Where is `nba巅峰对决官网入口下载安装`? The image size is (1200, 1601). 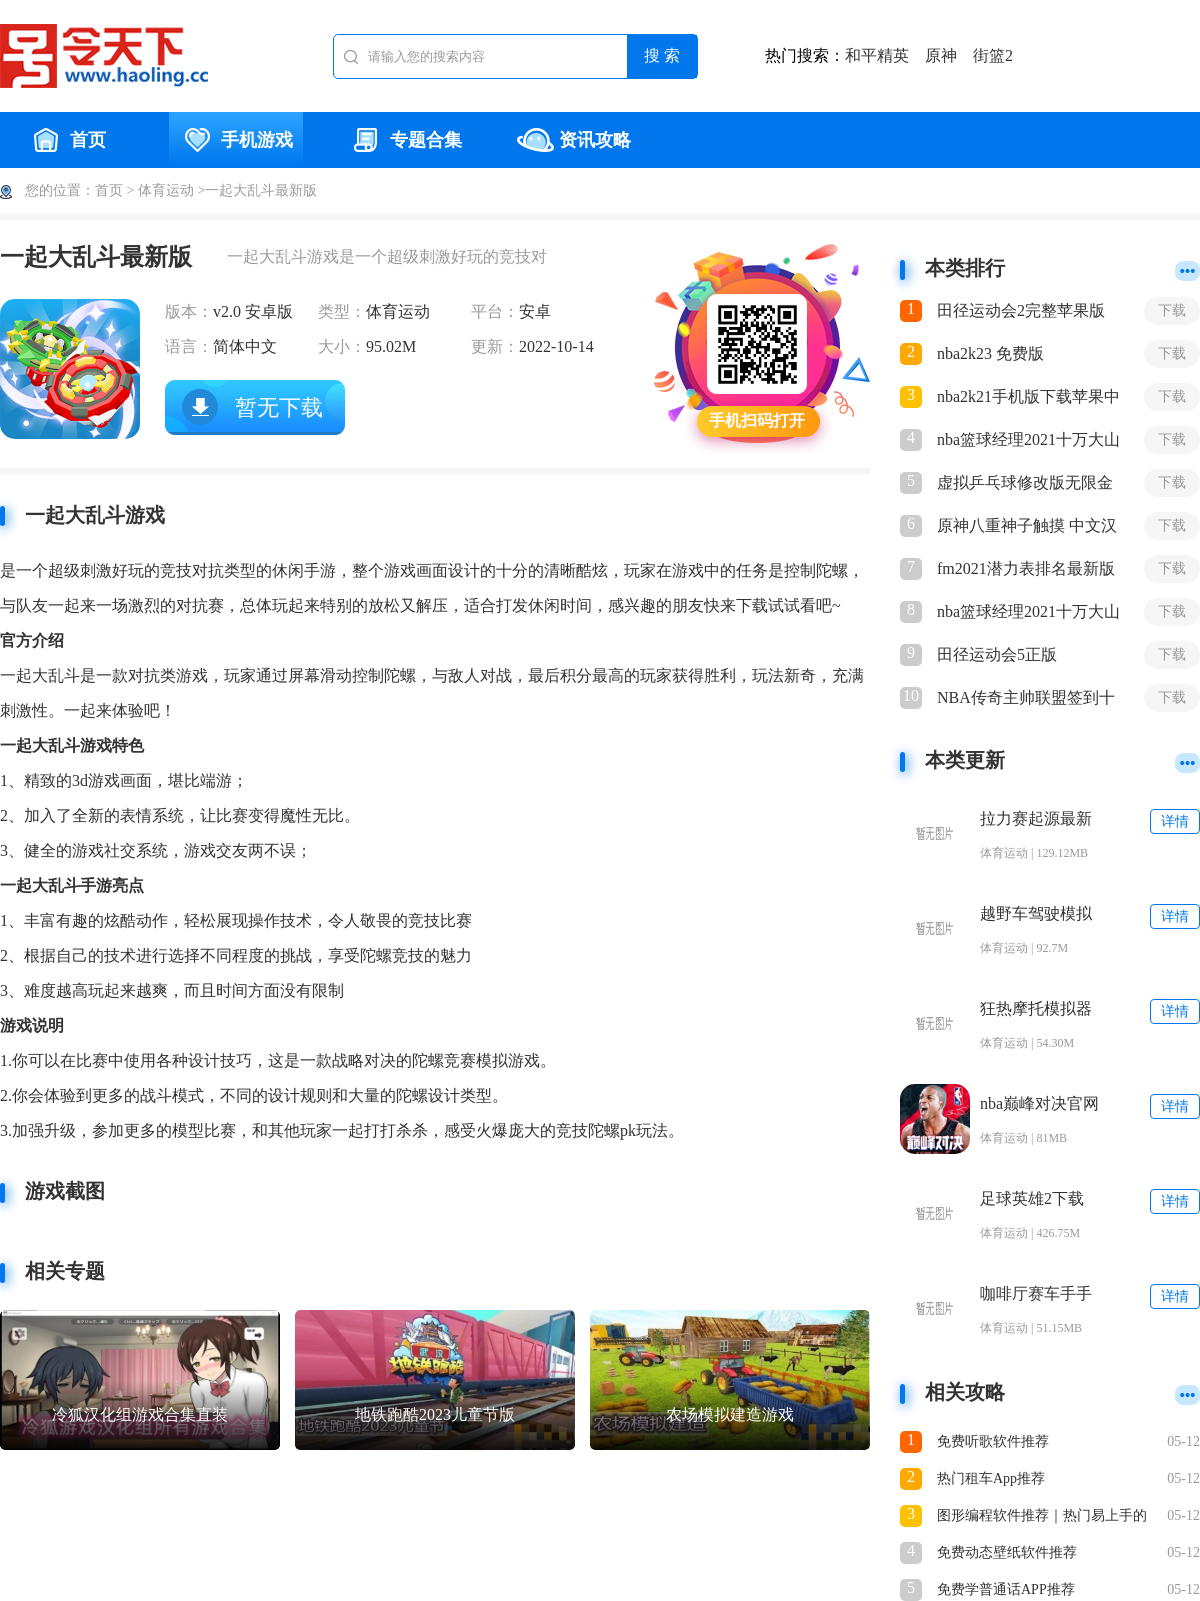
nba巅峰对决官网入口下载安装 is located at coordinates (1039, 1104).